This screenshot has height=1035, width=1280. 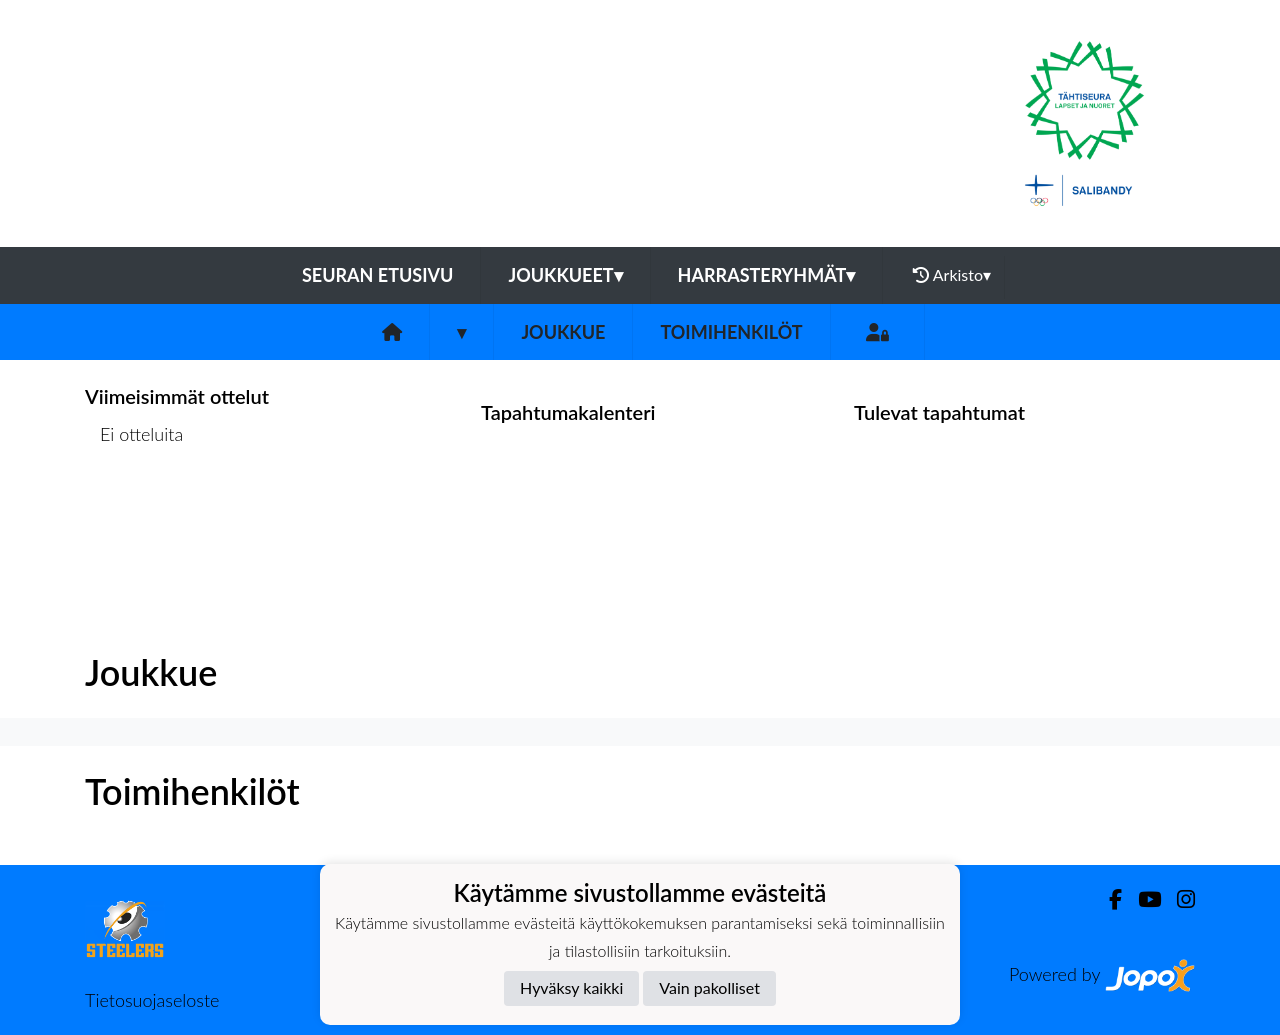 I want to click on Vain pakolliset, so click(x=709, y=987).